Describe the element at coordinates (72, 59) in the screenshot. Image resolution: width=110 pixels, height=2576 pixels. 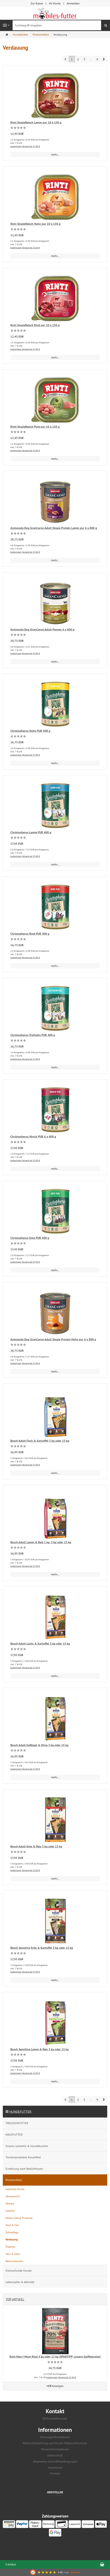
I see `1 [button]` at that location.